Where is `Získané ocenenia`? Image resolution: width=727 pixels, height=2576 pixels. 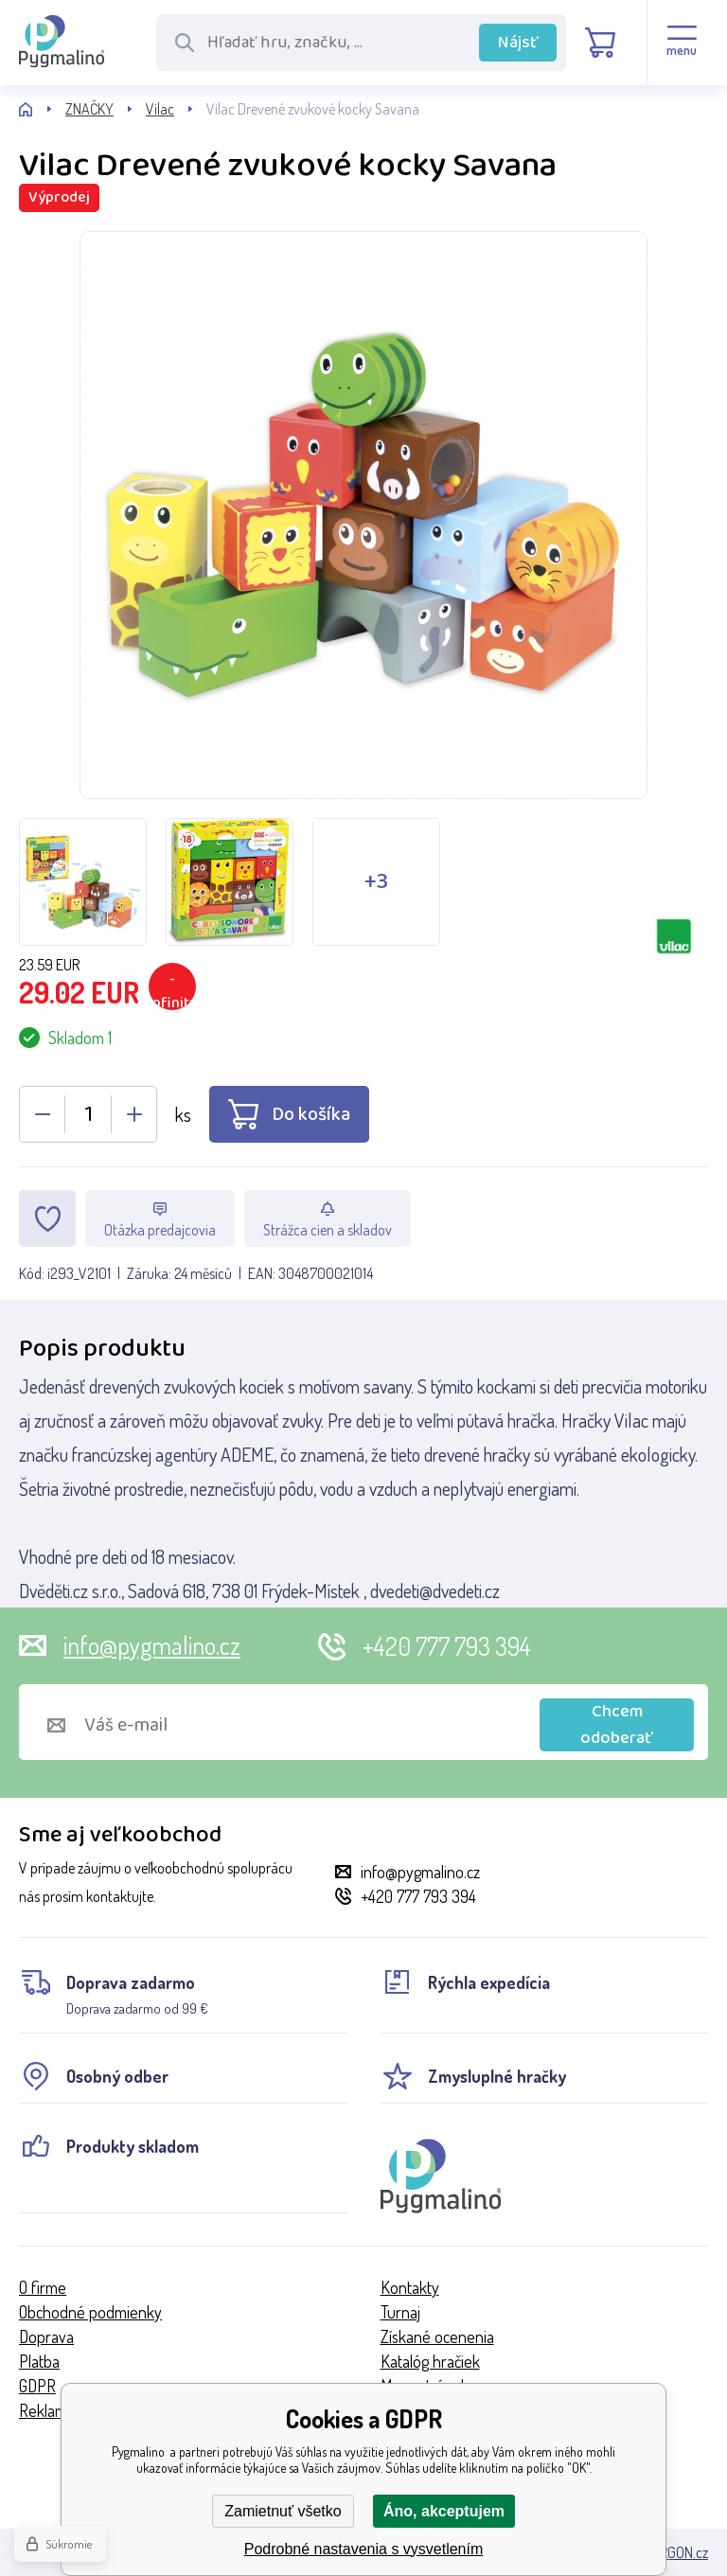
Získané ocenenia is located at coordinates (437, 2336).